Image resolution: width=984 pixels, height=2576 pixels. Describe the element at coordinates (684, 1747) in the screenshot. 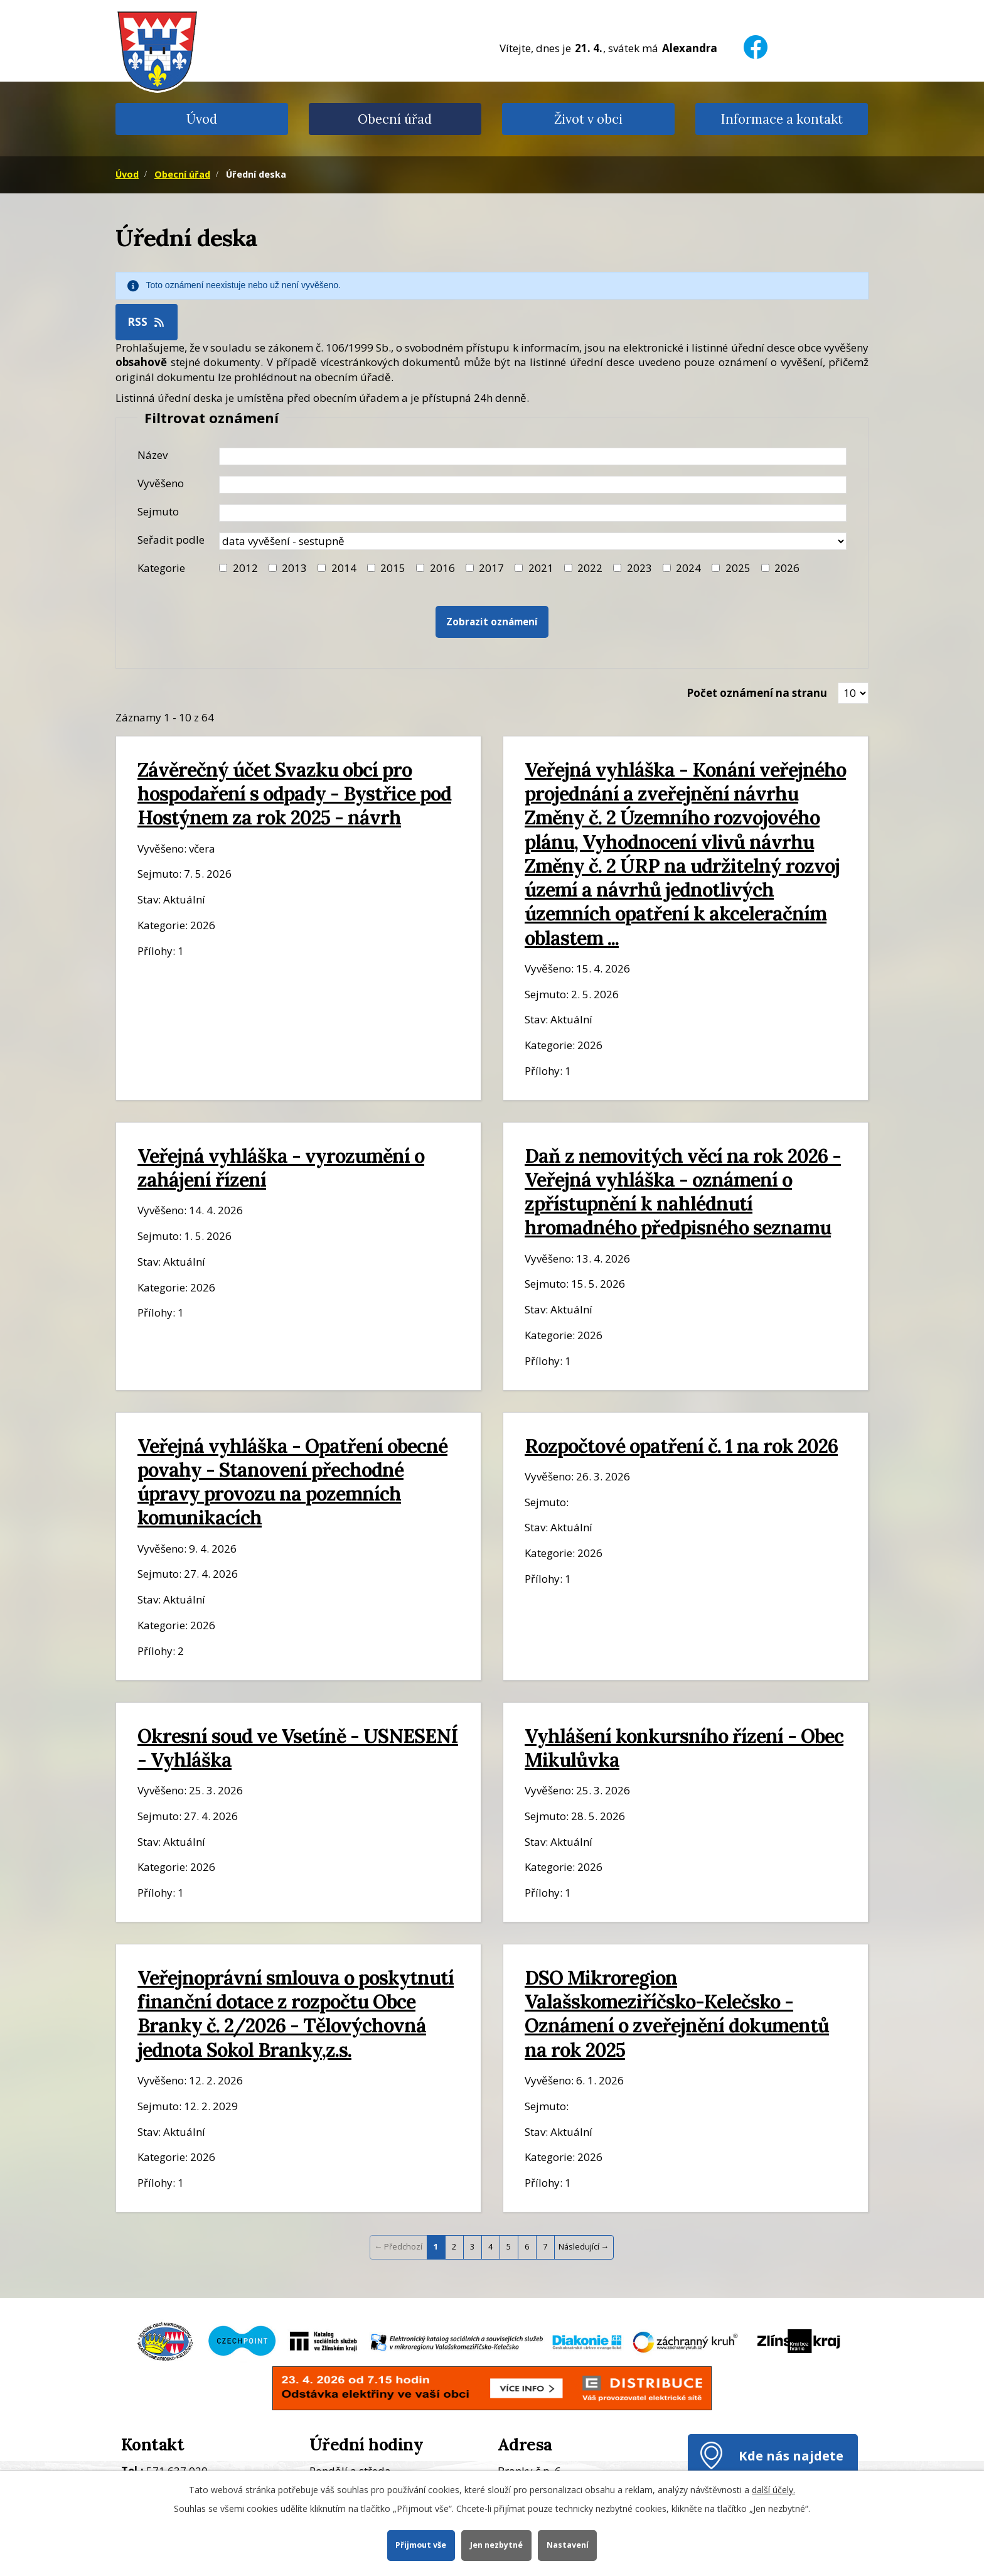

I see `Vyhlášení konkursního řízení - Obec Mikulůvka` at that location.